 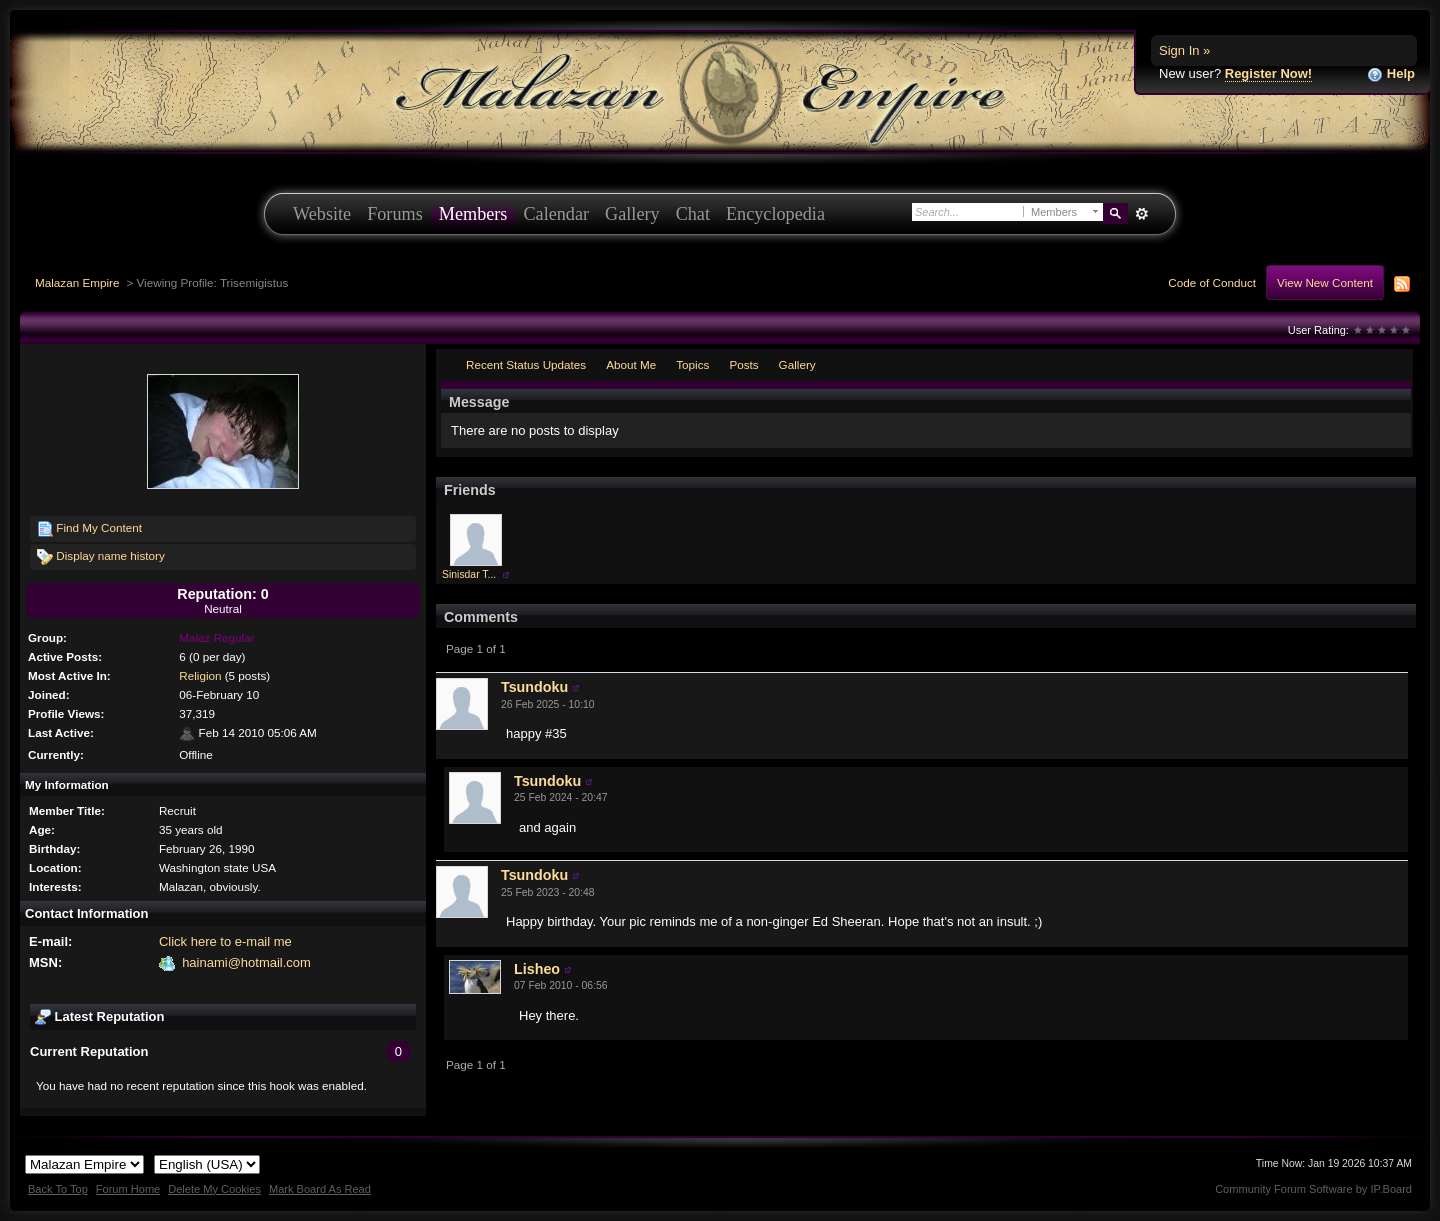 I want to click on Register Now!, so click(x=1268, y=73).